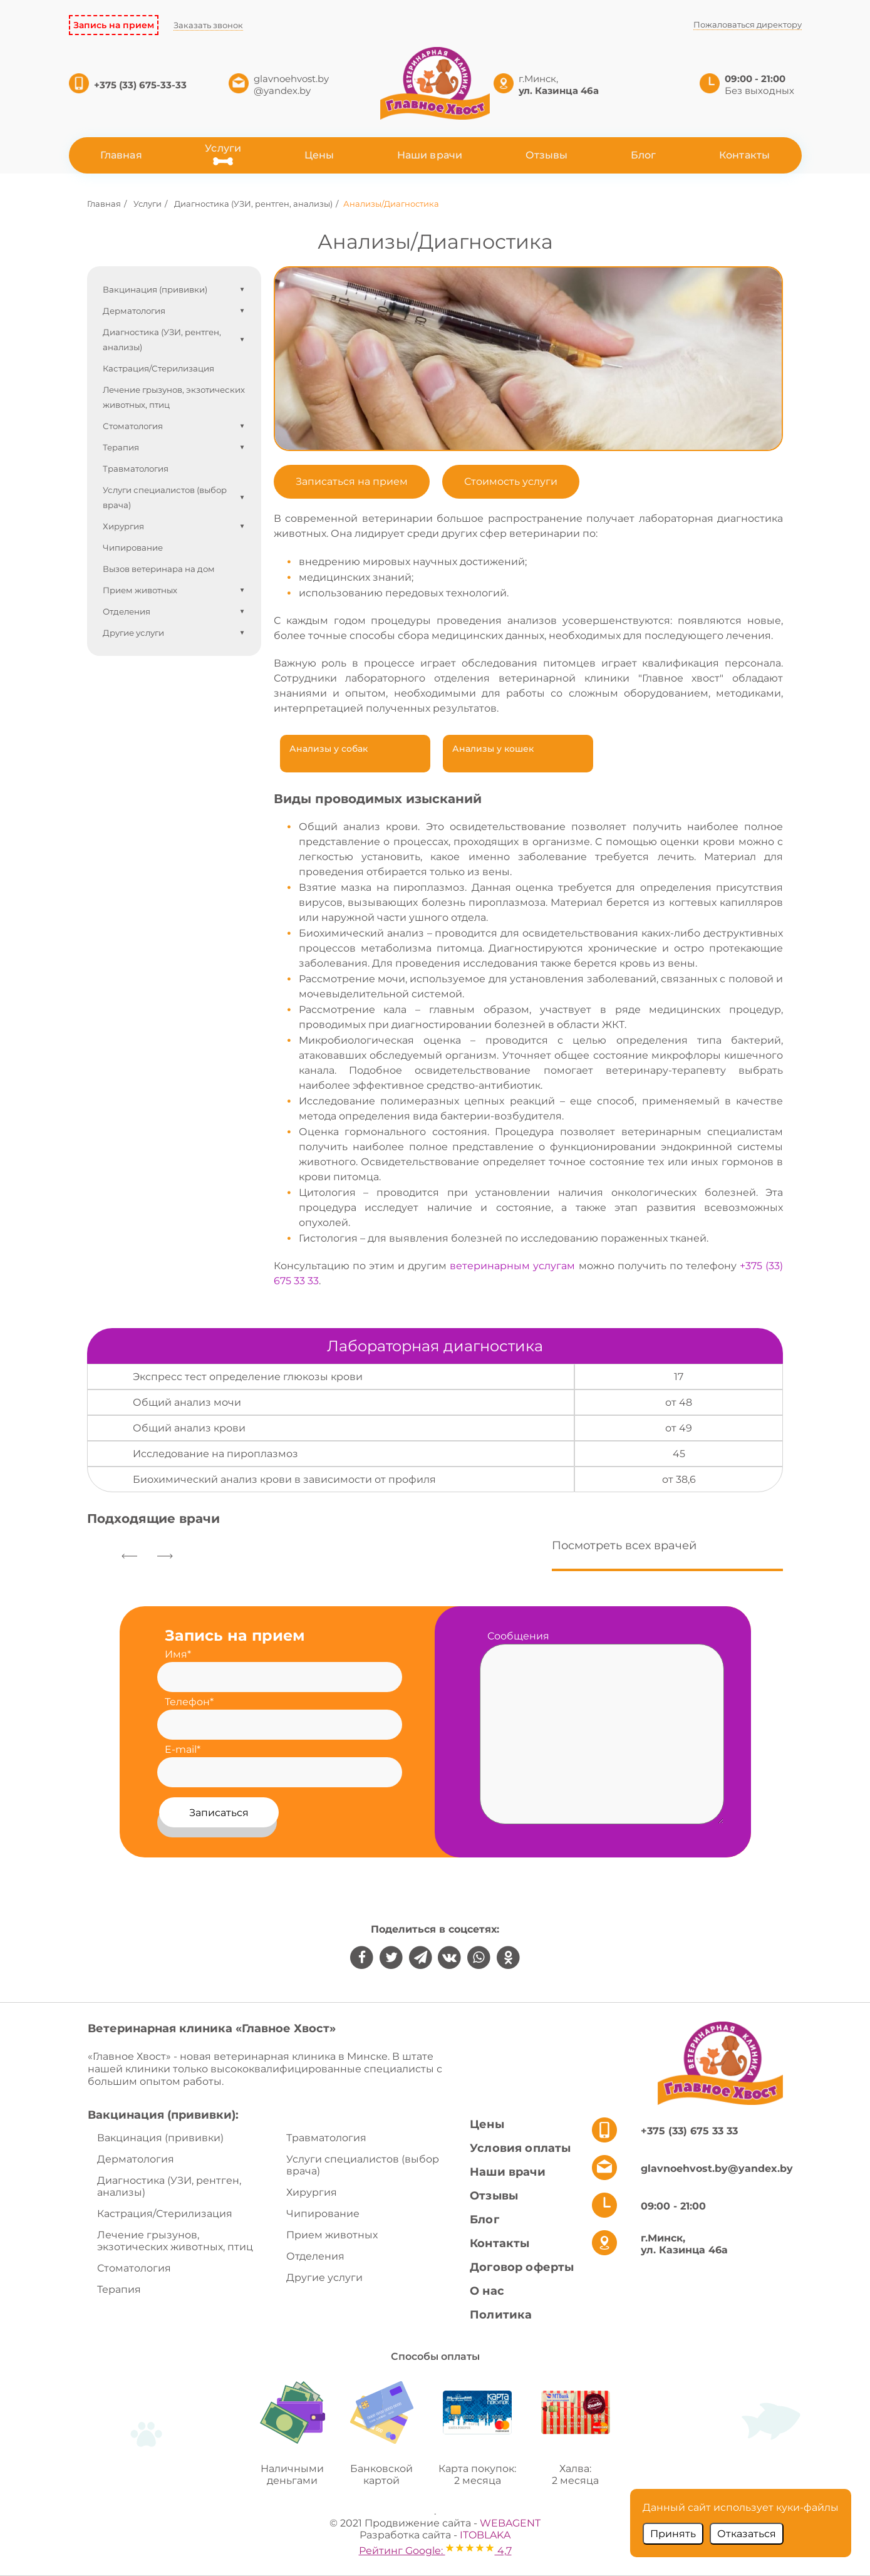  What do you see at coordinates (332, 2235) in the screenshot?
I see `Прием животных` at bounding box center [332, 2235].